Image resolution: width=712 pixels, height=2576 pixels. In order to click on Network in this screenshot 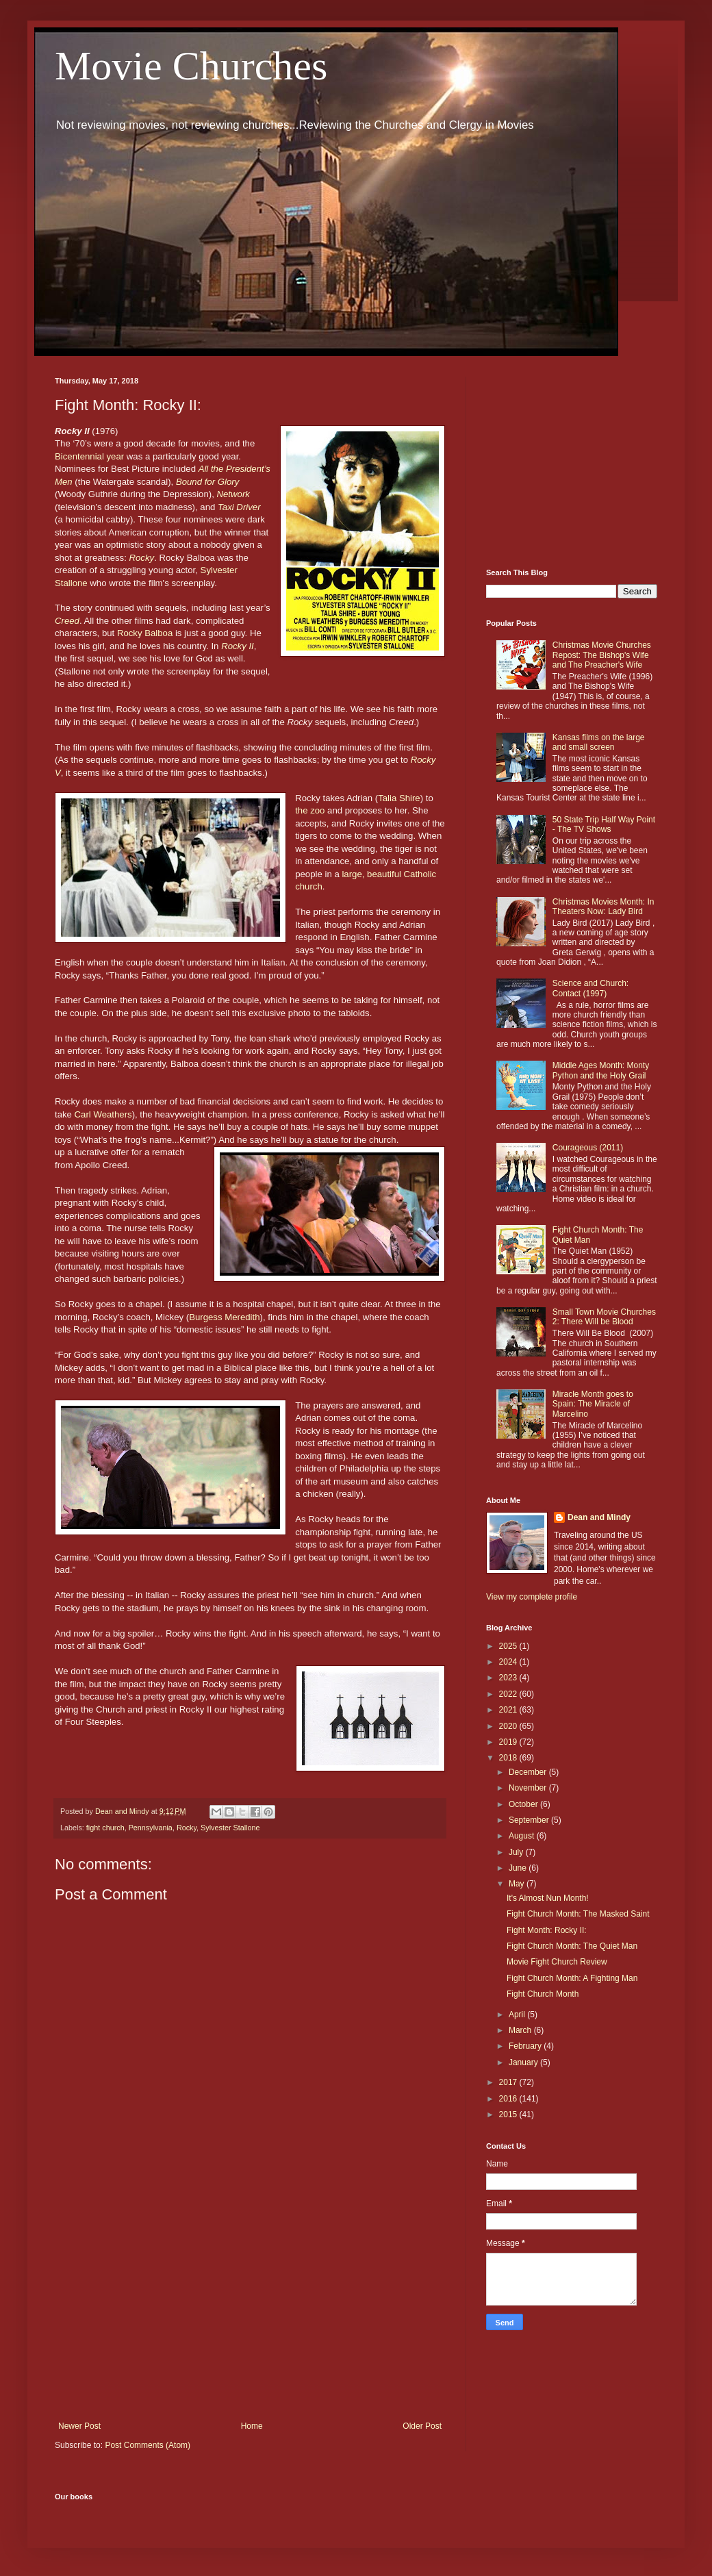, I will do `click(233, 494)`.